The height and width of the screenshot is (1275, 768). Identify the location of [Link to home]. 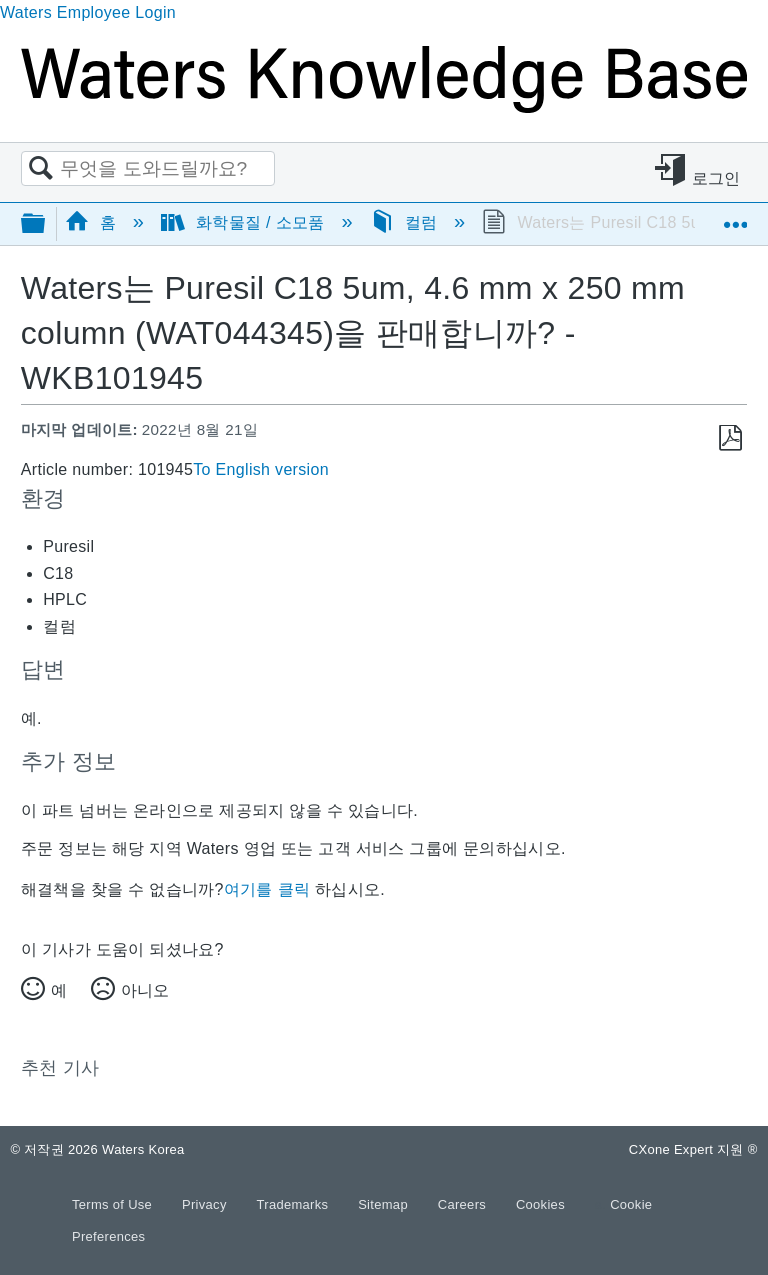
(384, 107).